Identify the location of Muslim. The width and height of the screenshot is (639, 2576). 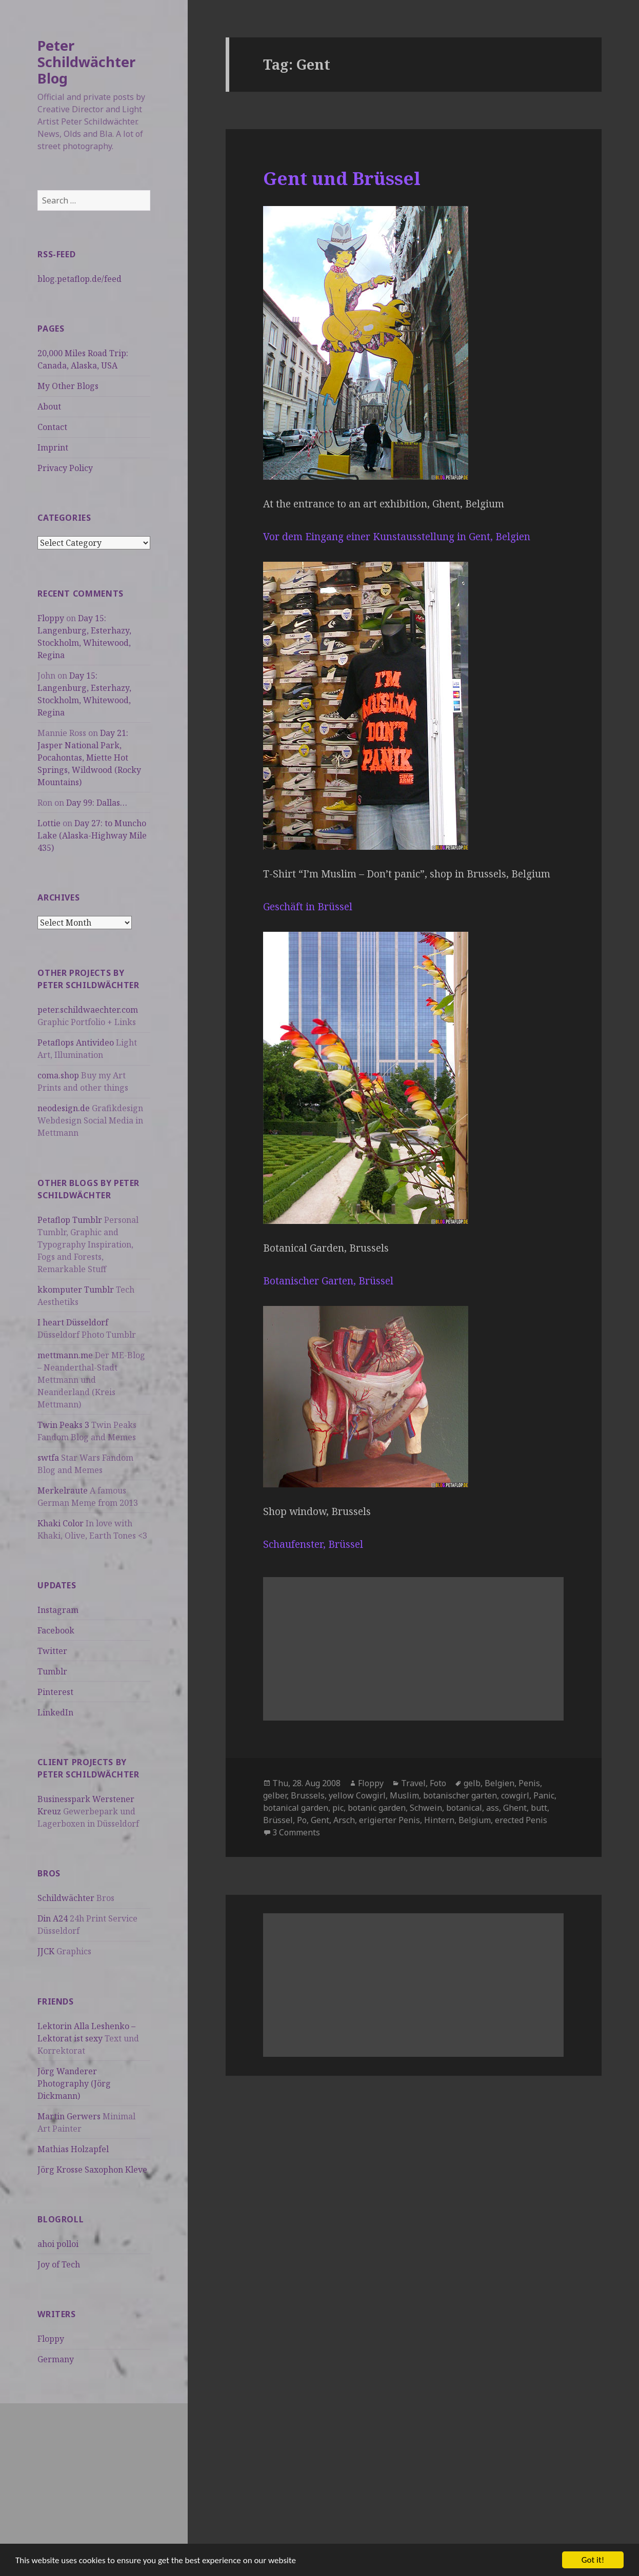
(404, 1795).